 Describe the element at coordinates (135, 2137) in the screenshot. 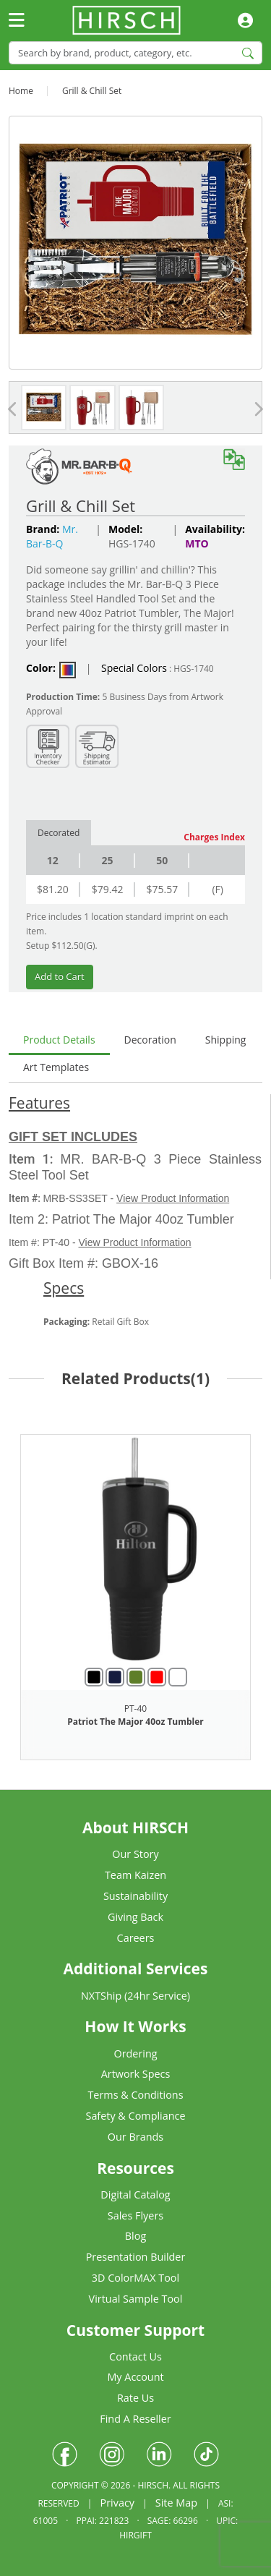

I see `Our Brands` at that location.